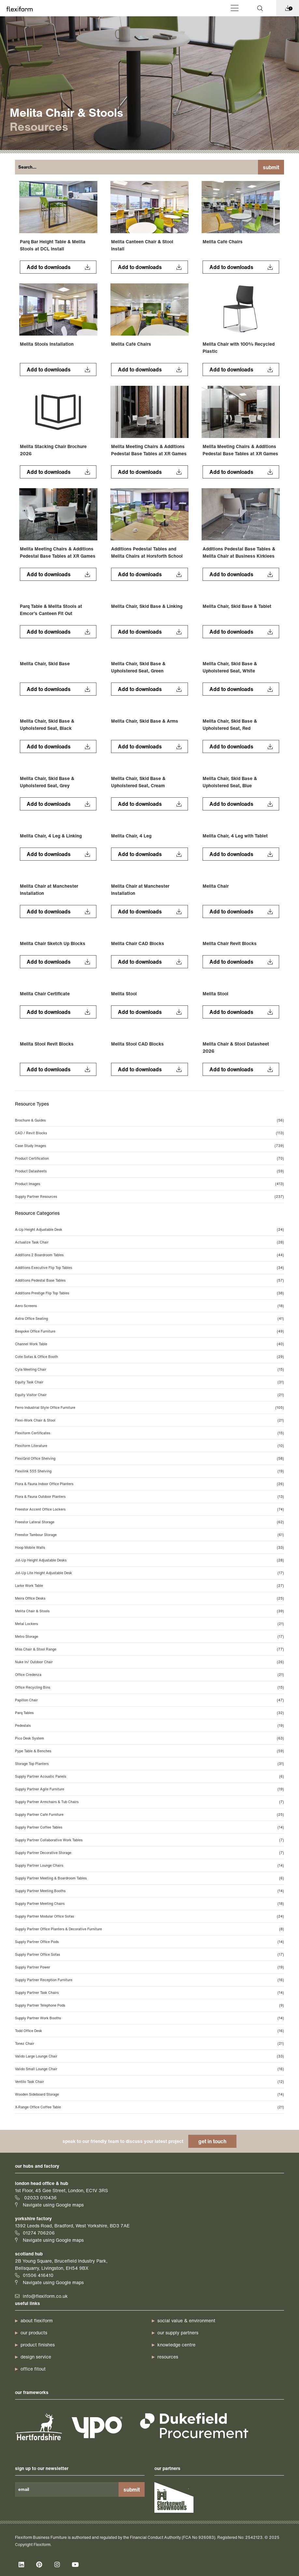 Image resolution: width=299 pixels, height=2576 pixels. Describe the element at coordinates (149, 1852) in the screenshot. I see `Supply Partner Decorative Storage [Supply Partner Decorative Storage (7 items)]` at that location.